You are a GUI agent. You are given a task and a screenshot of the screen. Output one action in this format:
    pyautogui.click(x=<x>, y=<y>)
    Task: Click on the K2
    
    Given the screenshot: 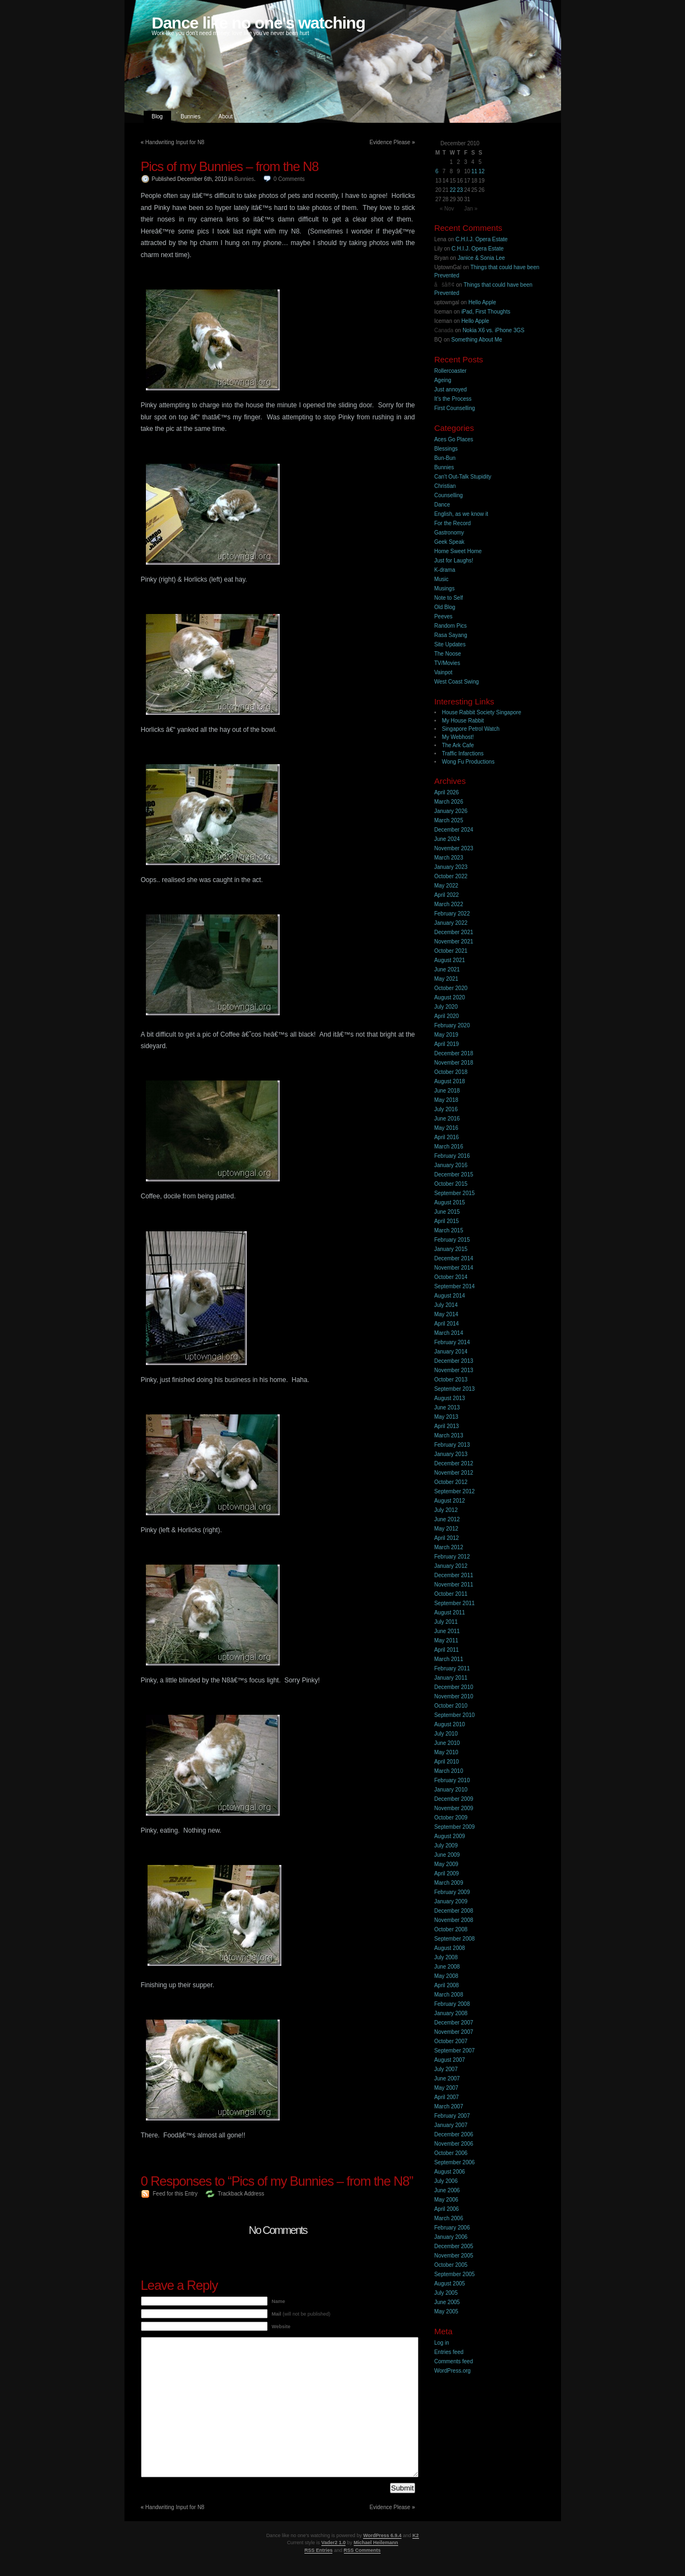 What is the action you would take?
    pyautogui.click(x=415, y=2535)
    